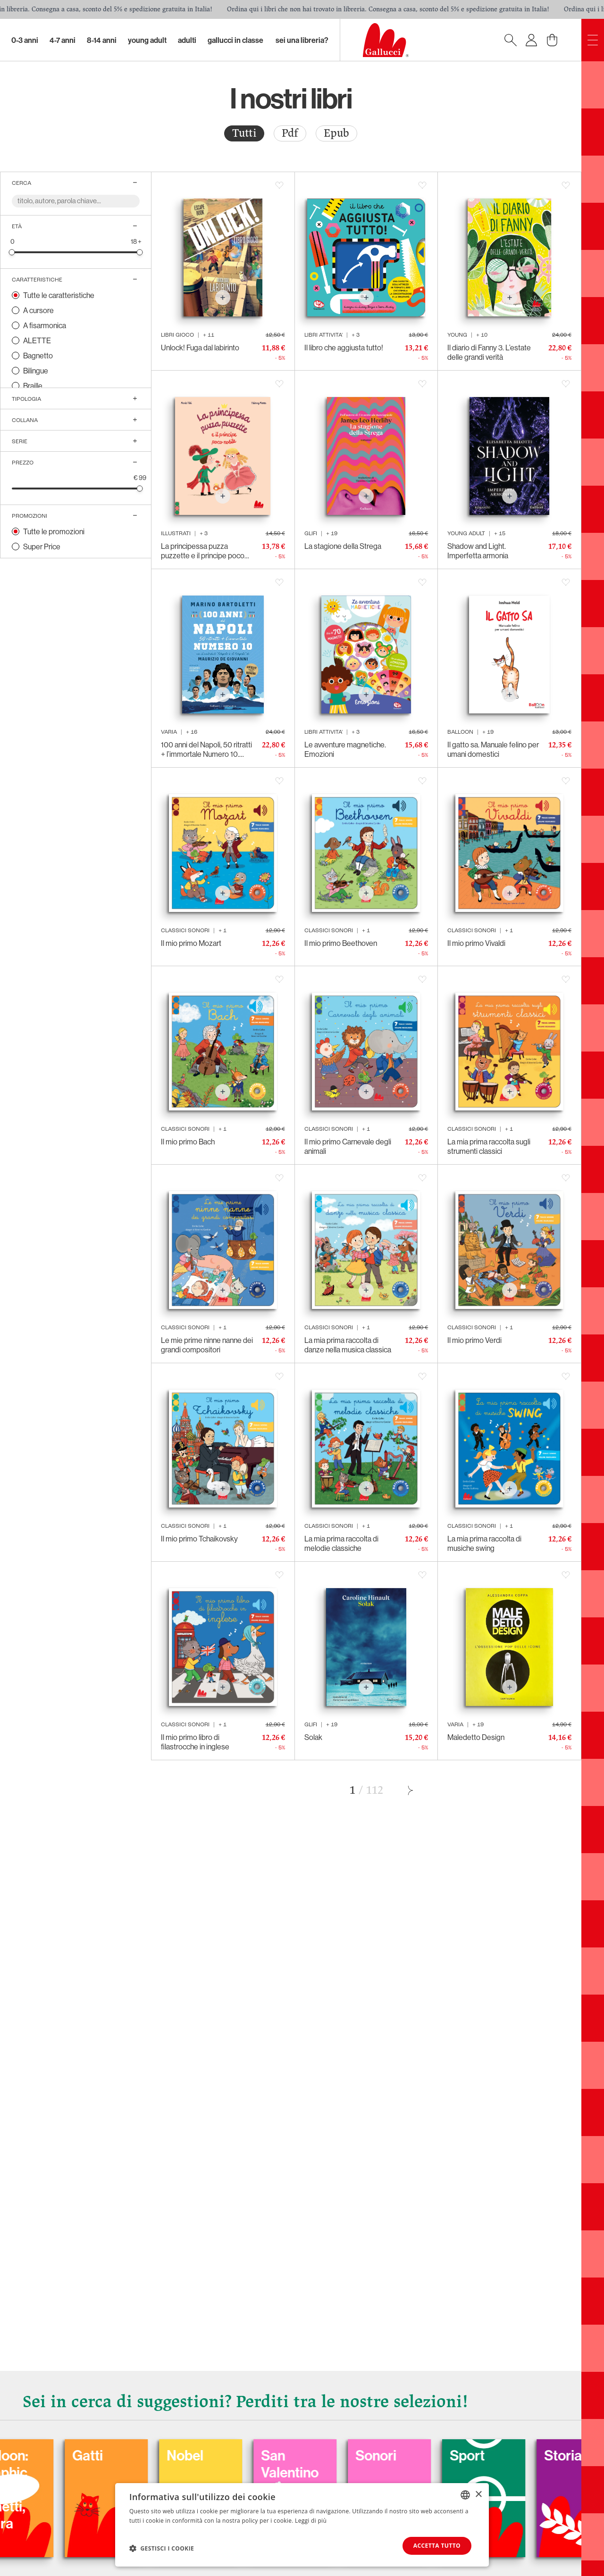 The height and width of the screenshot is (2576, 604). I want to click on A fisarmonica, so click(44, 325).